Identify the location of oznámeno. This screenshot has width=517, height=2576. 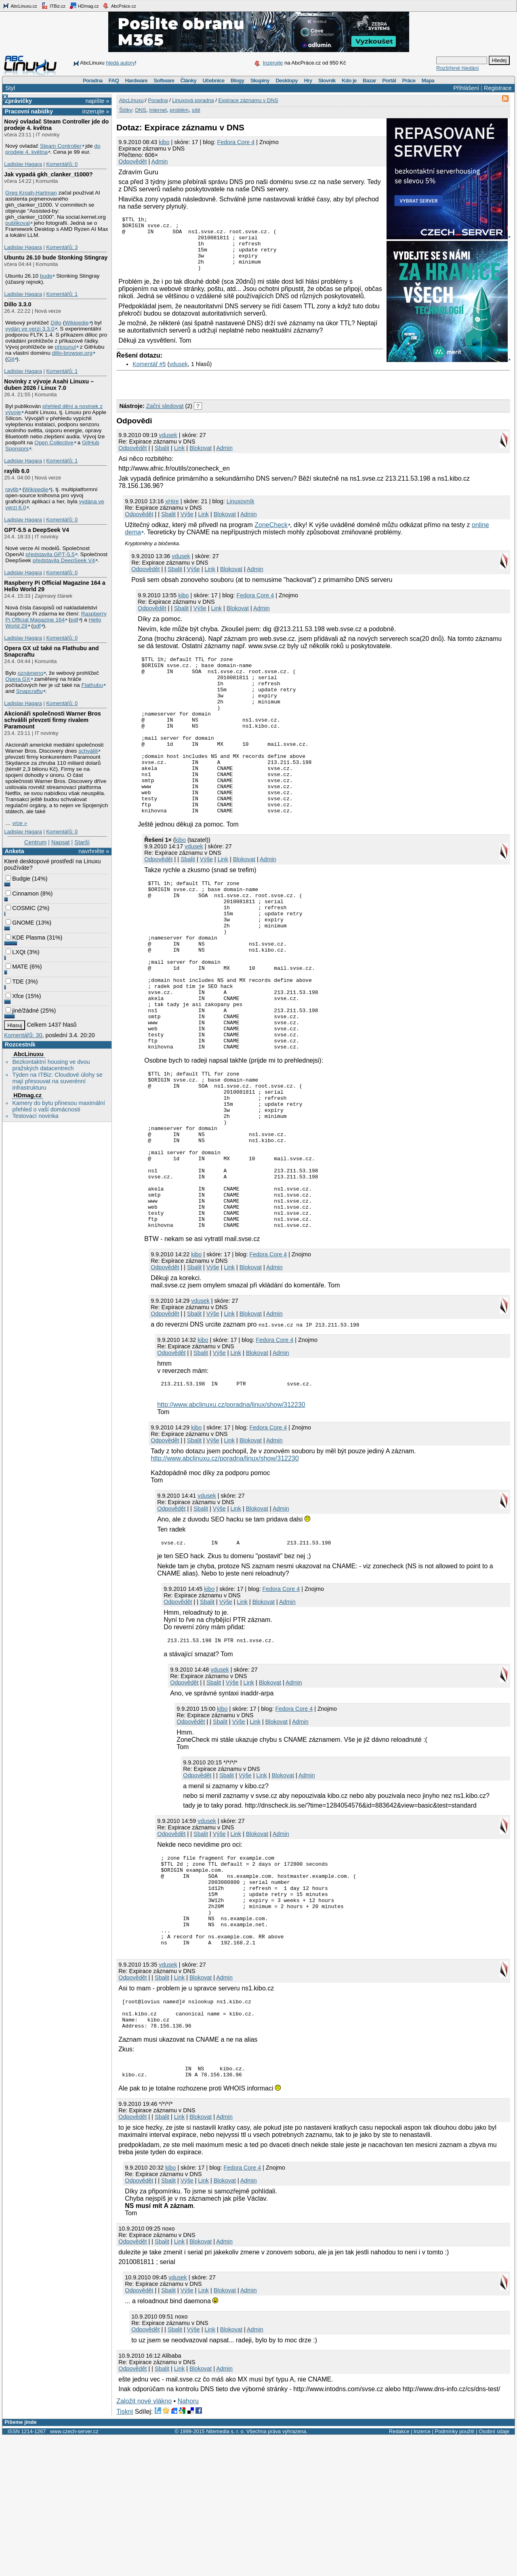
(30, 673).